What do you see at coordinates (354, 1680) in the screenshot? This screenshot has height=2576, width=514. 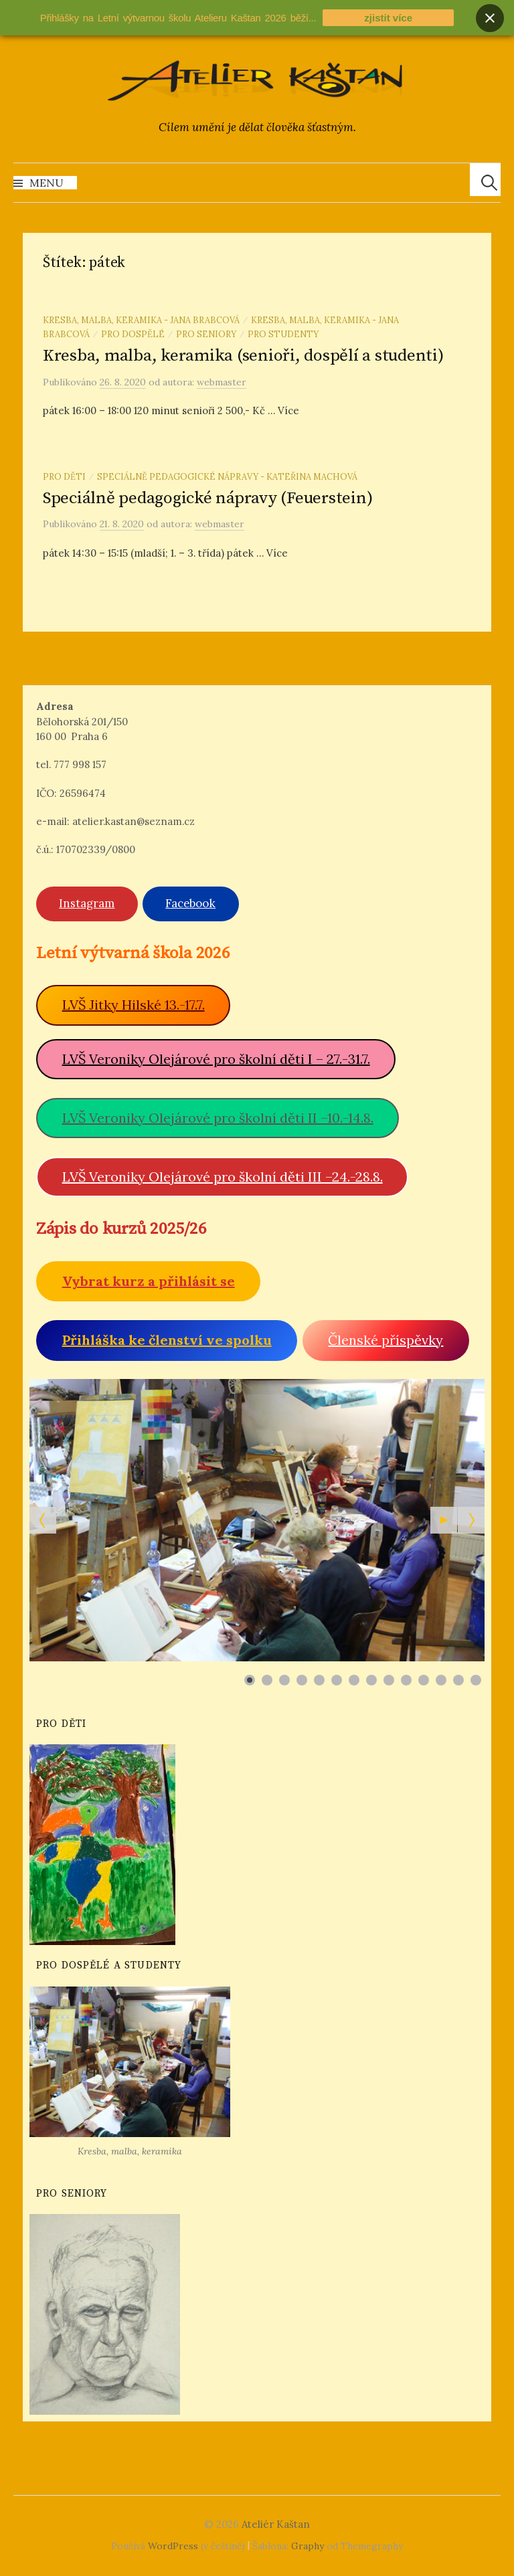 I see `[Show slide 7]` at bounding box center [354, 1680].